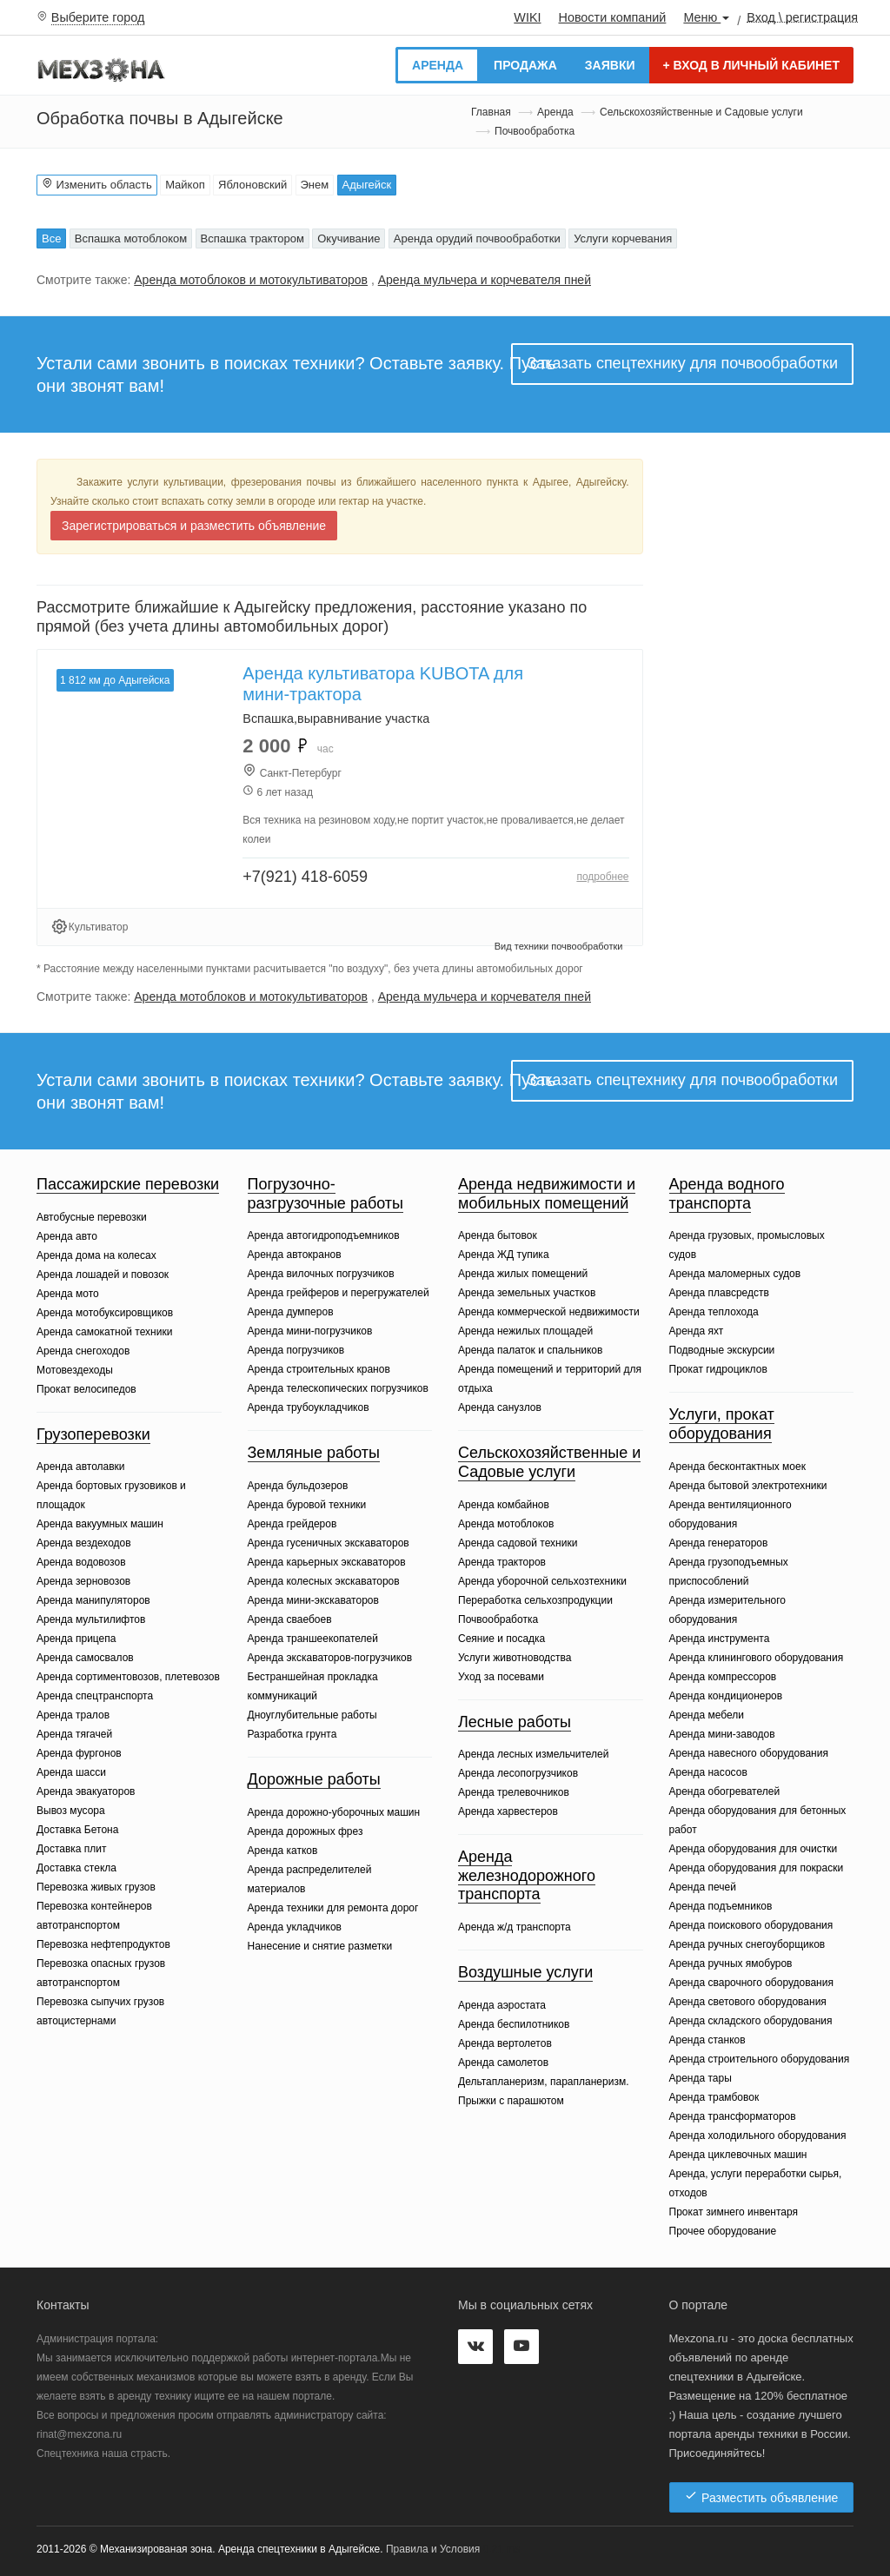  Describe the element at coordinates (722, 1350) in the screenshot. I see `Подводные экскурсии` at that location.